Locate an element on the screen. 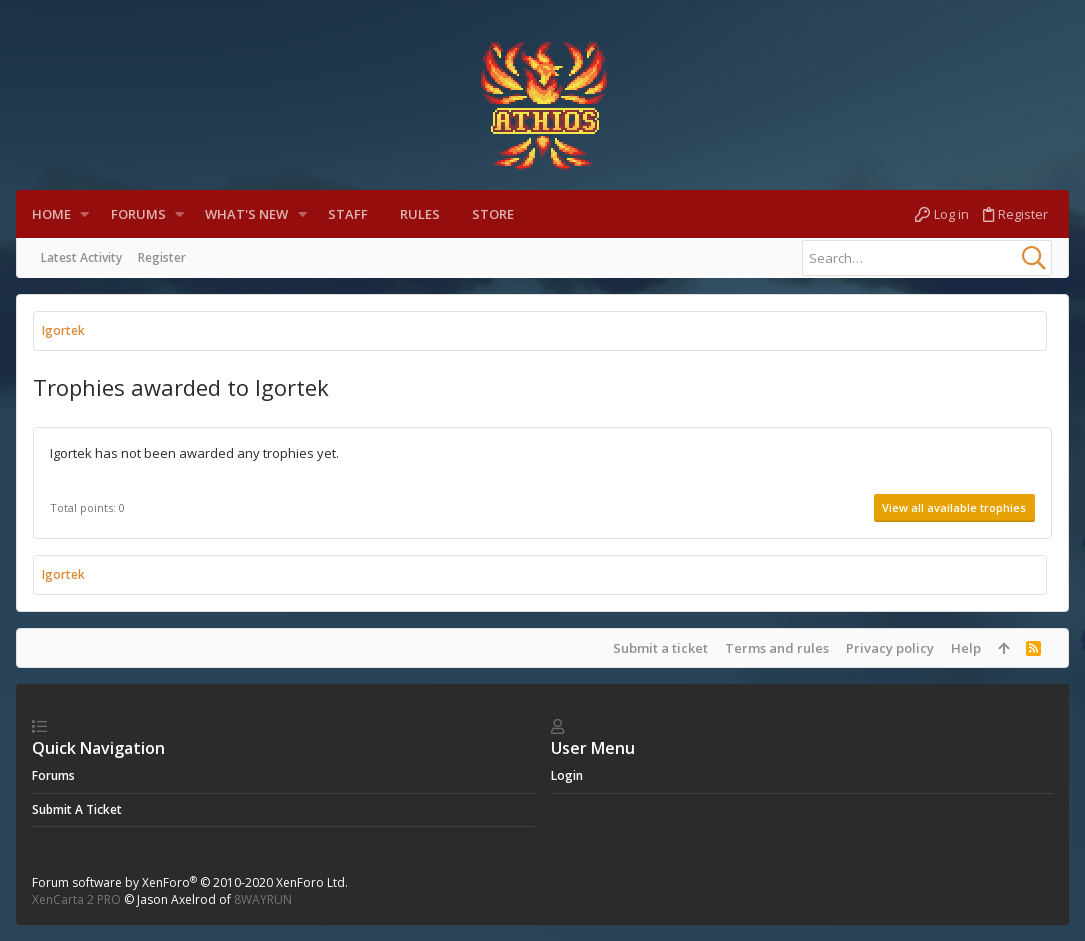  XenCarta 2 PRO is located at coordinates (76, 899).